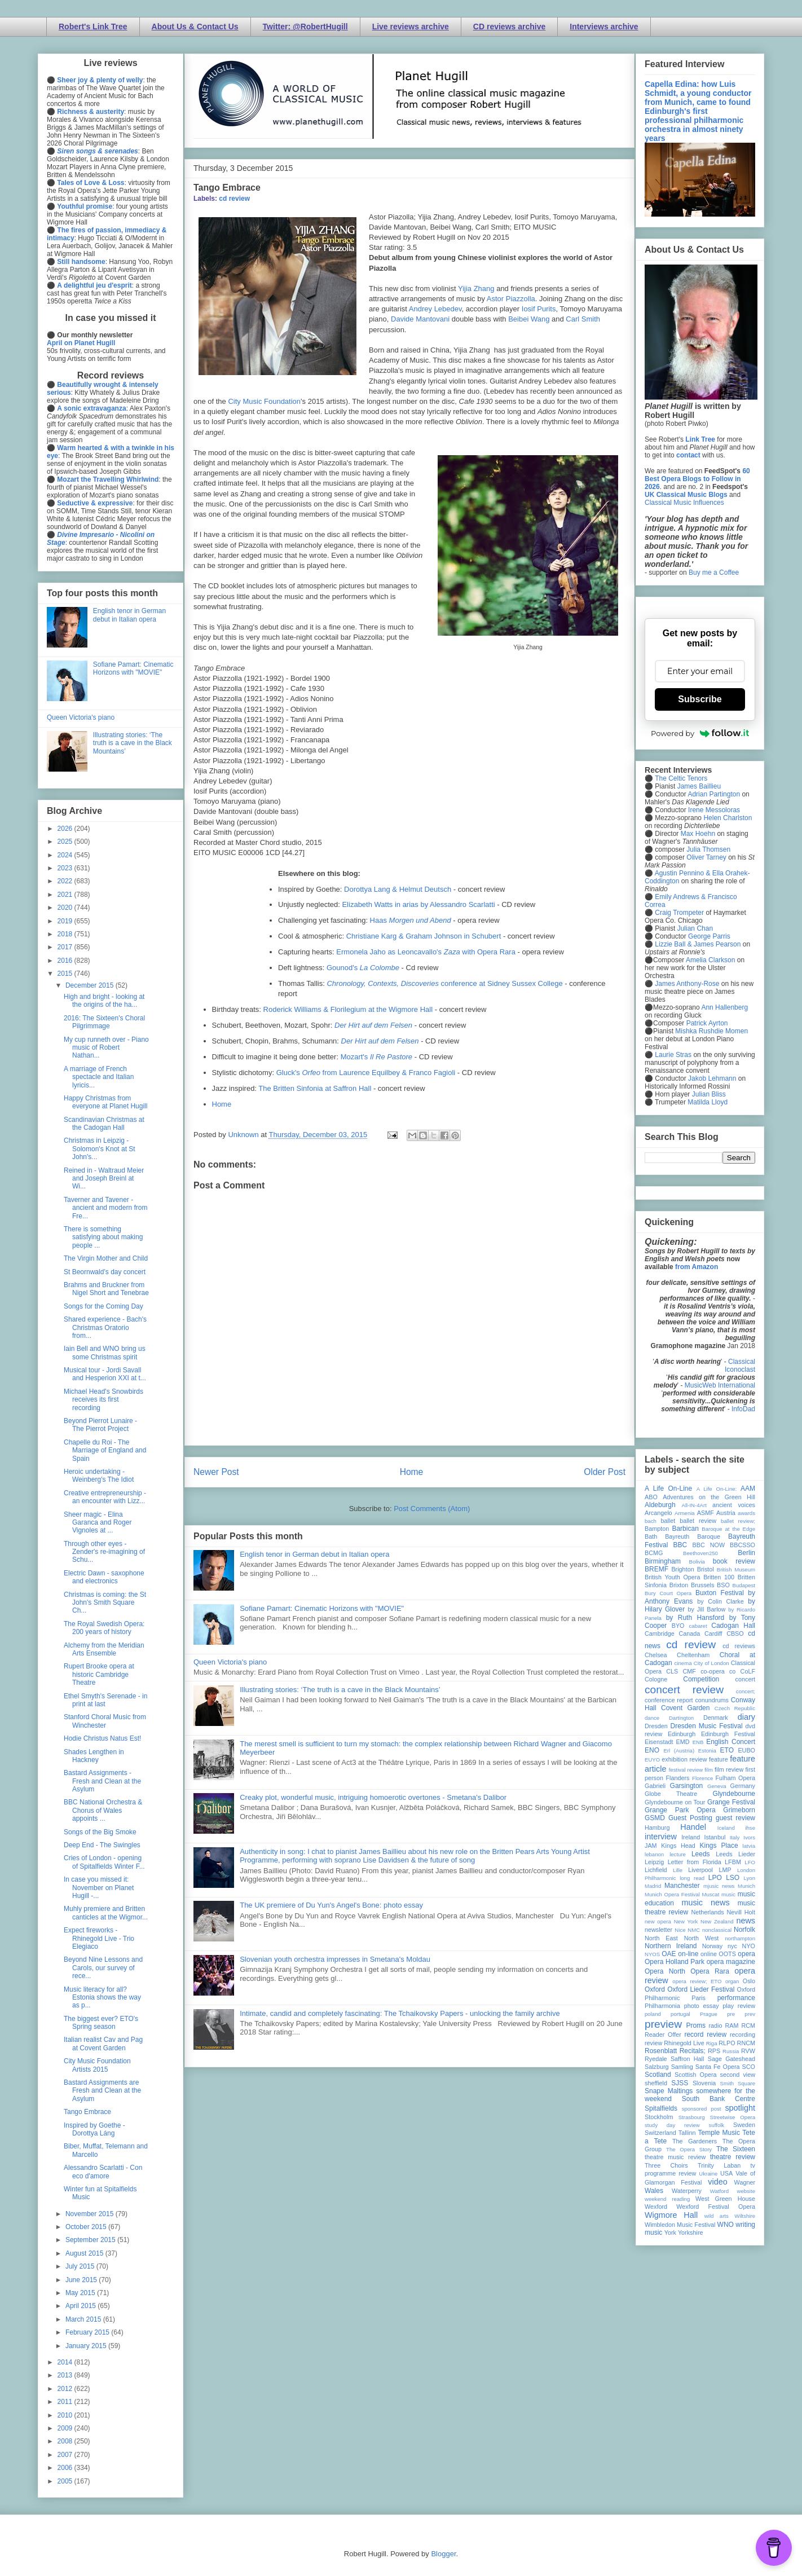 The width and height of the screenshot is (802, 2576). What do you see at coordinates (331, 1905) in the screenshot?
I see `The UK premiere of Du Yun's Angel's Bone: photo essay` at bounding box center [331, 1905].